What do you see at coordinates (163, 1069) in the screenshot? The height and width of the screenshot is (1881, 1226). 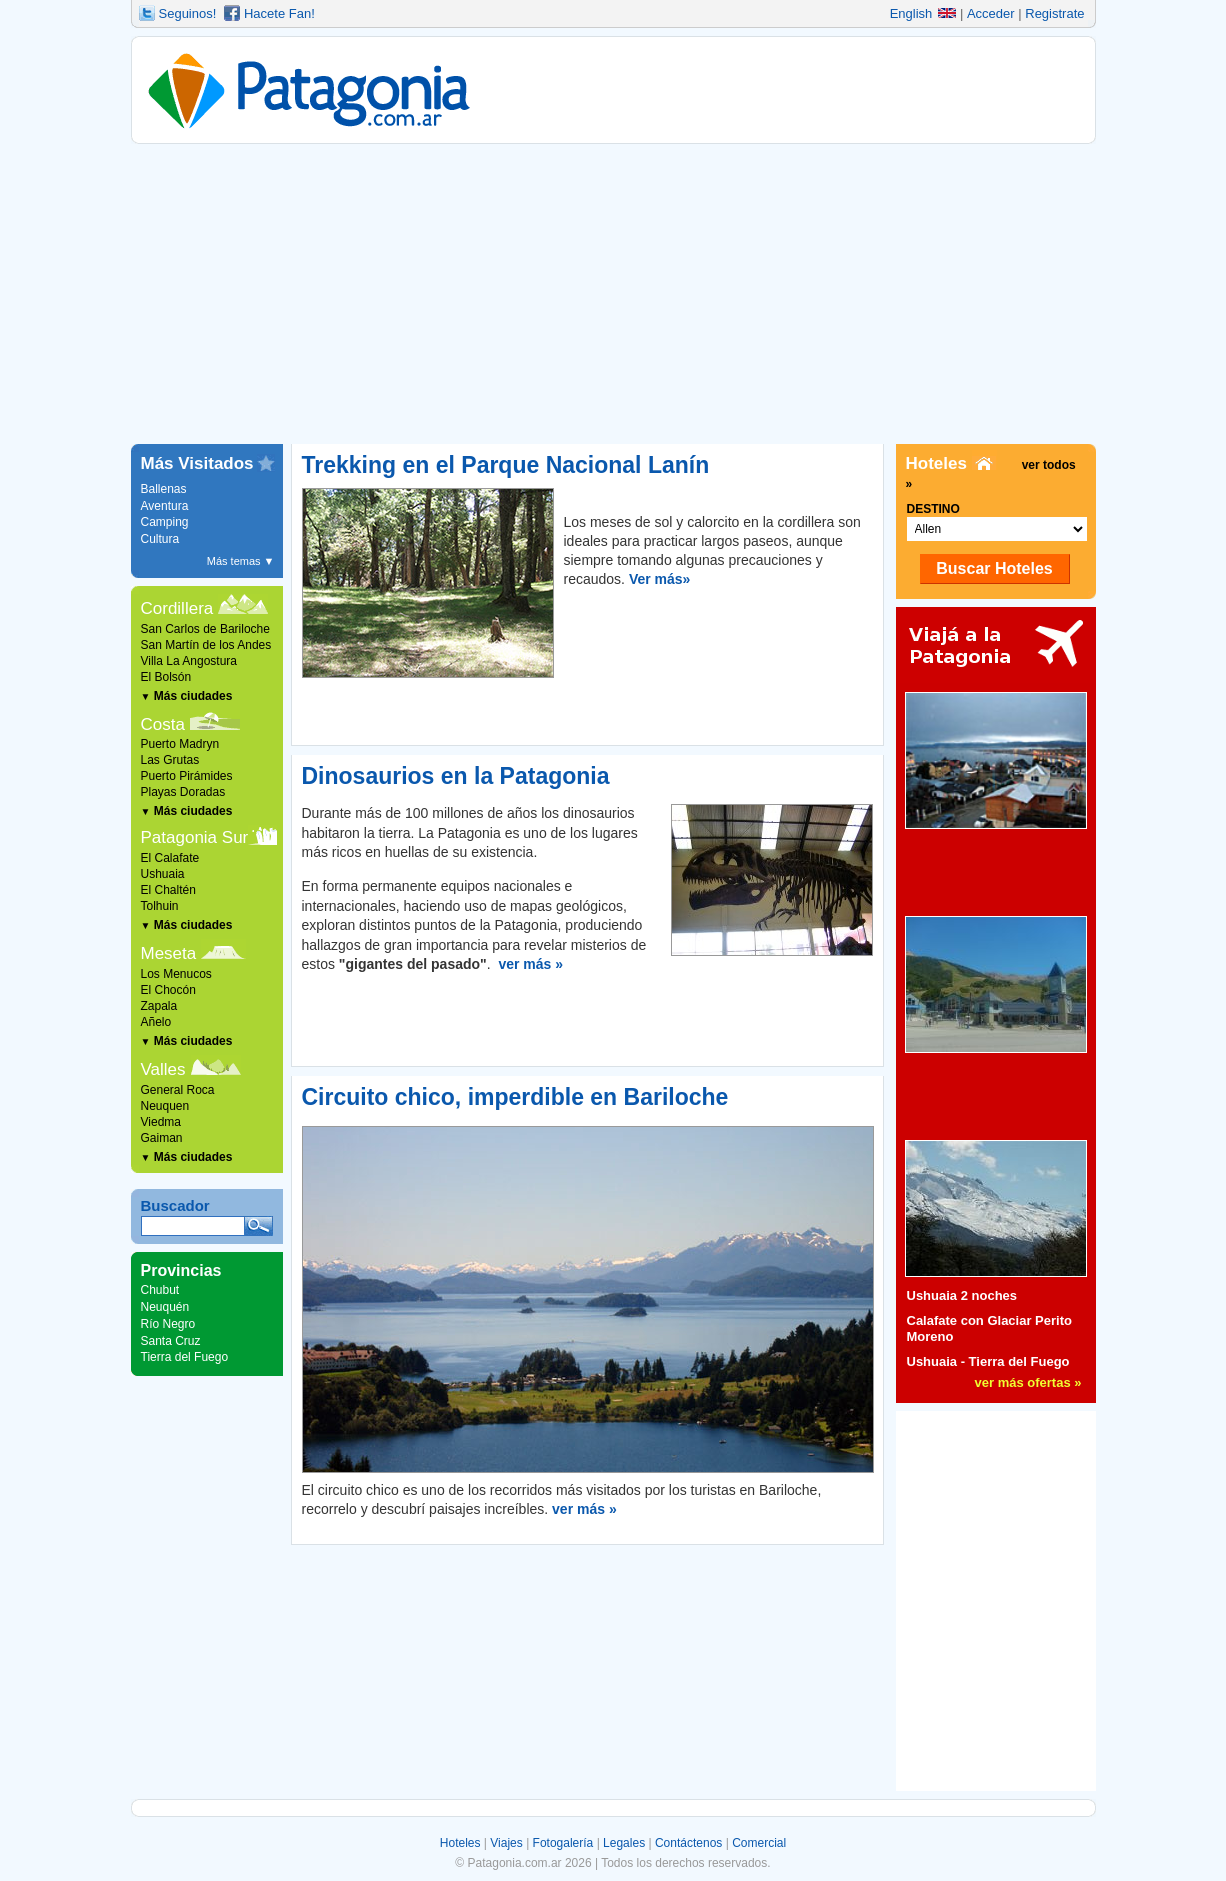 I see `Valles` at bounding box center [163, 1069].